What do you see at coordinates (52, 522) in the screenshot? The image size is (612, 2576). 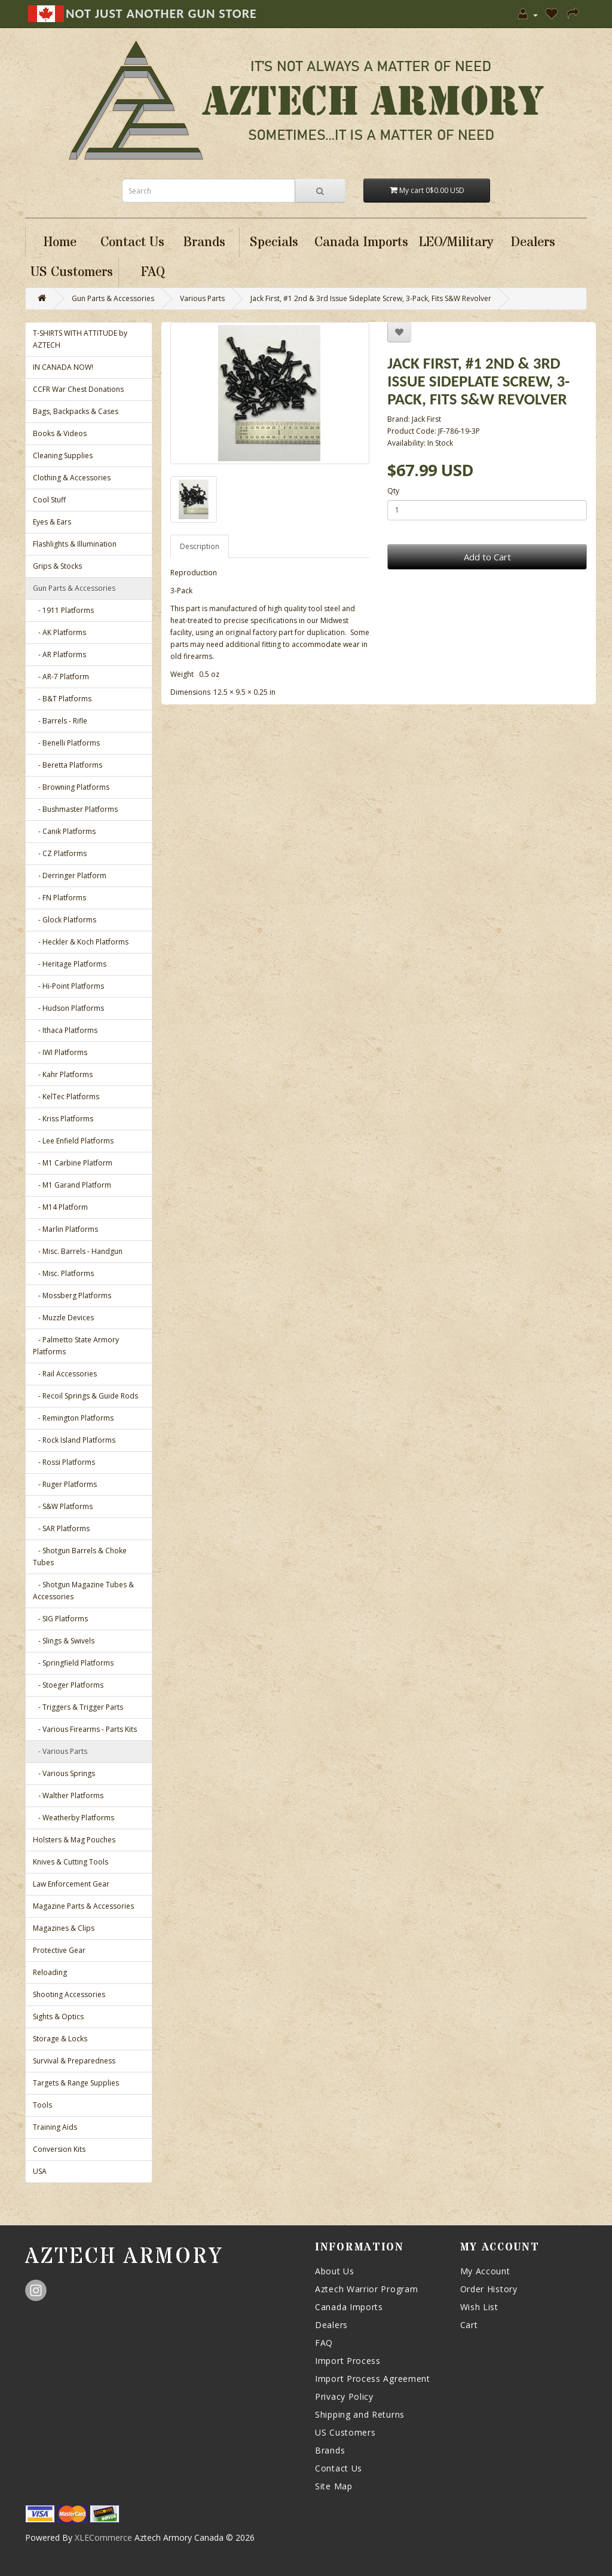 I see `Eyes & Ears` at bounding box center [52, 522].